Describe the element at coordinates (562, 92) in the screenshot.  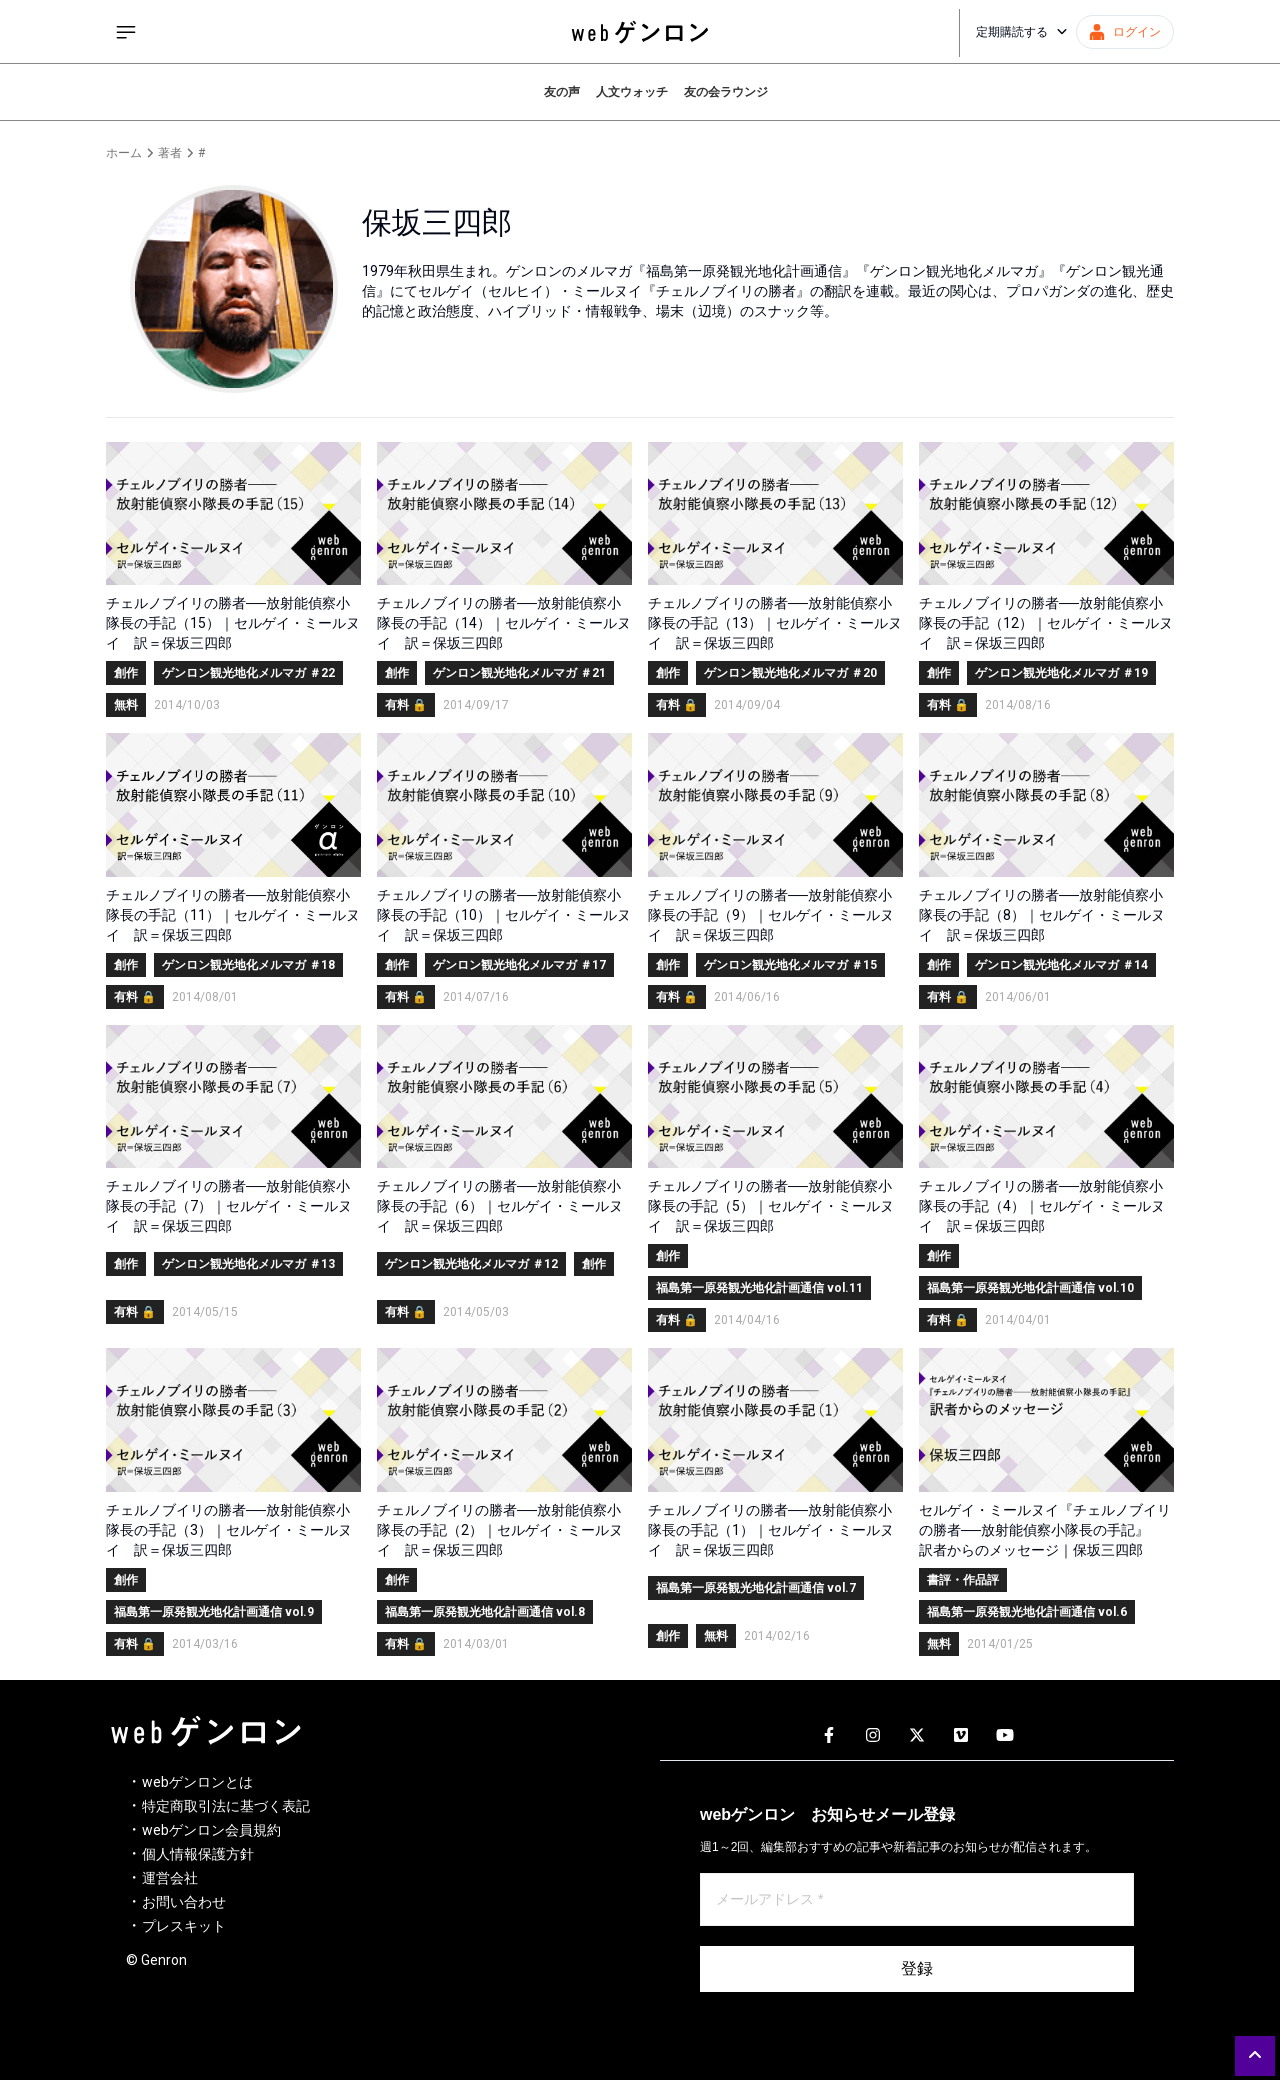
I see `友の声` at that location.